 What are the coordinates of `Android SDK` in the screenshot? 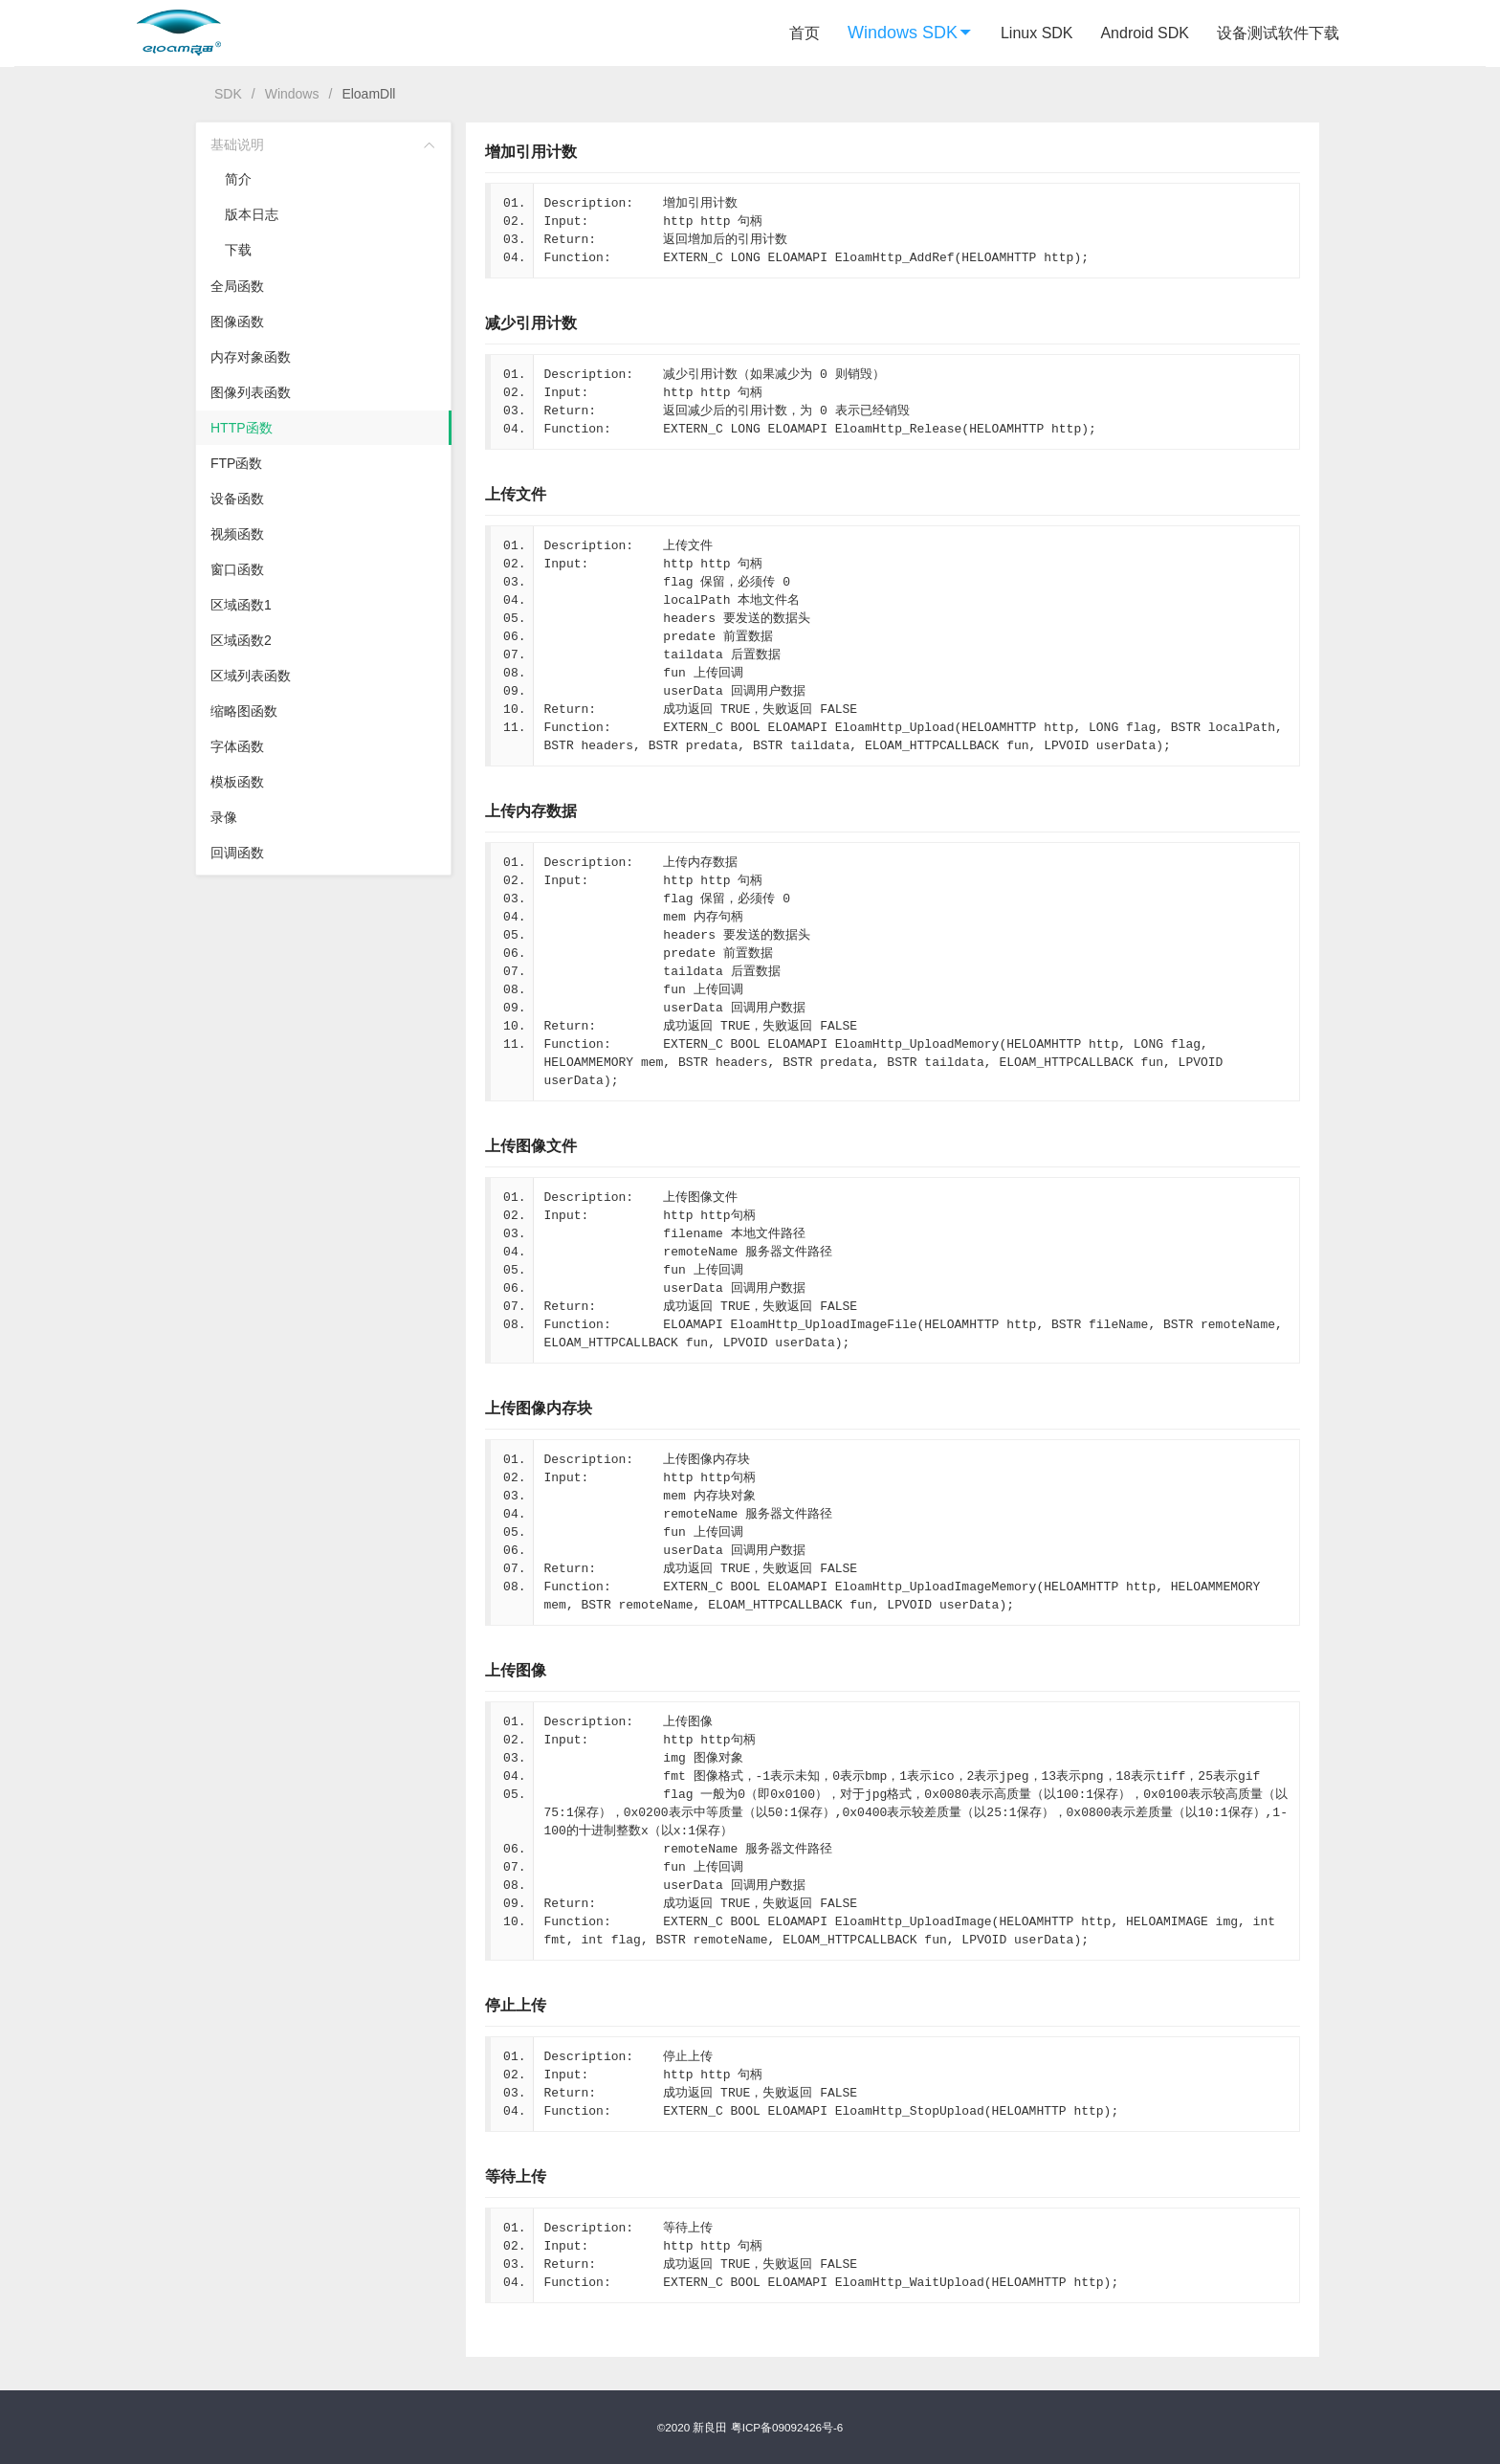 It's located at (1144, 33).